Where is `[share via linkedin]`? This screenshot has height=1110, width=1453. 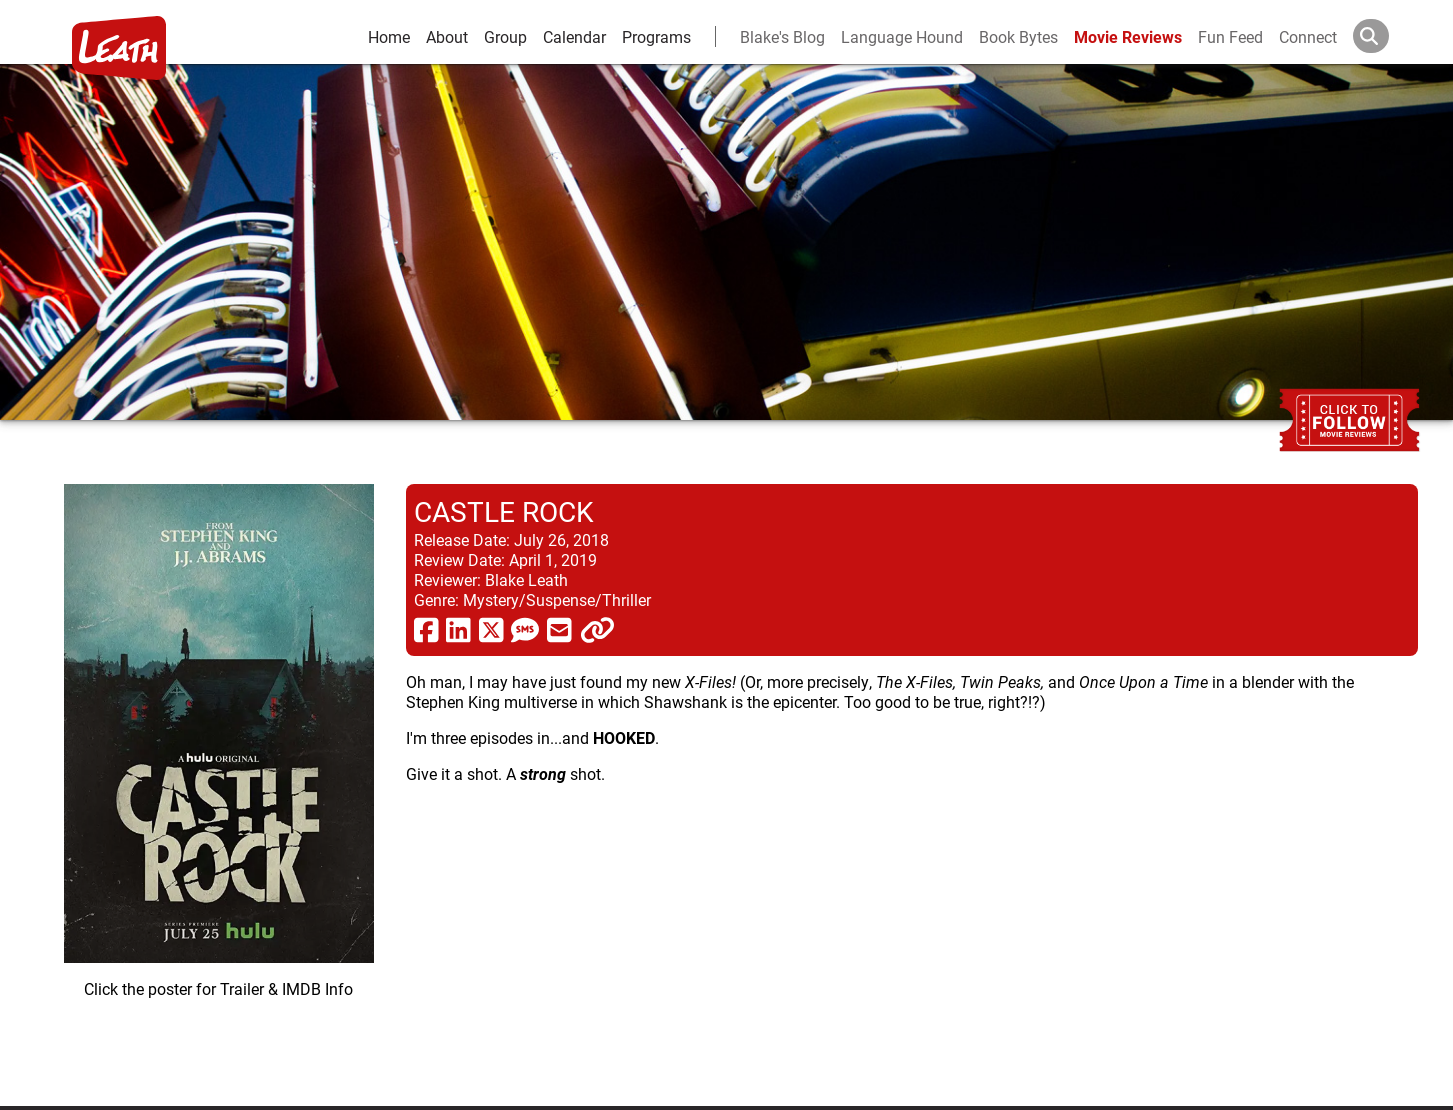 [share via linkedin] is located at coordinates (458, 629).